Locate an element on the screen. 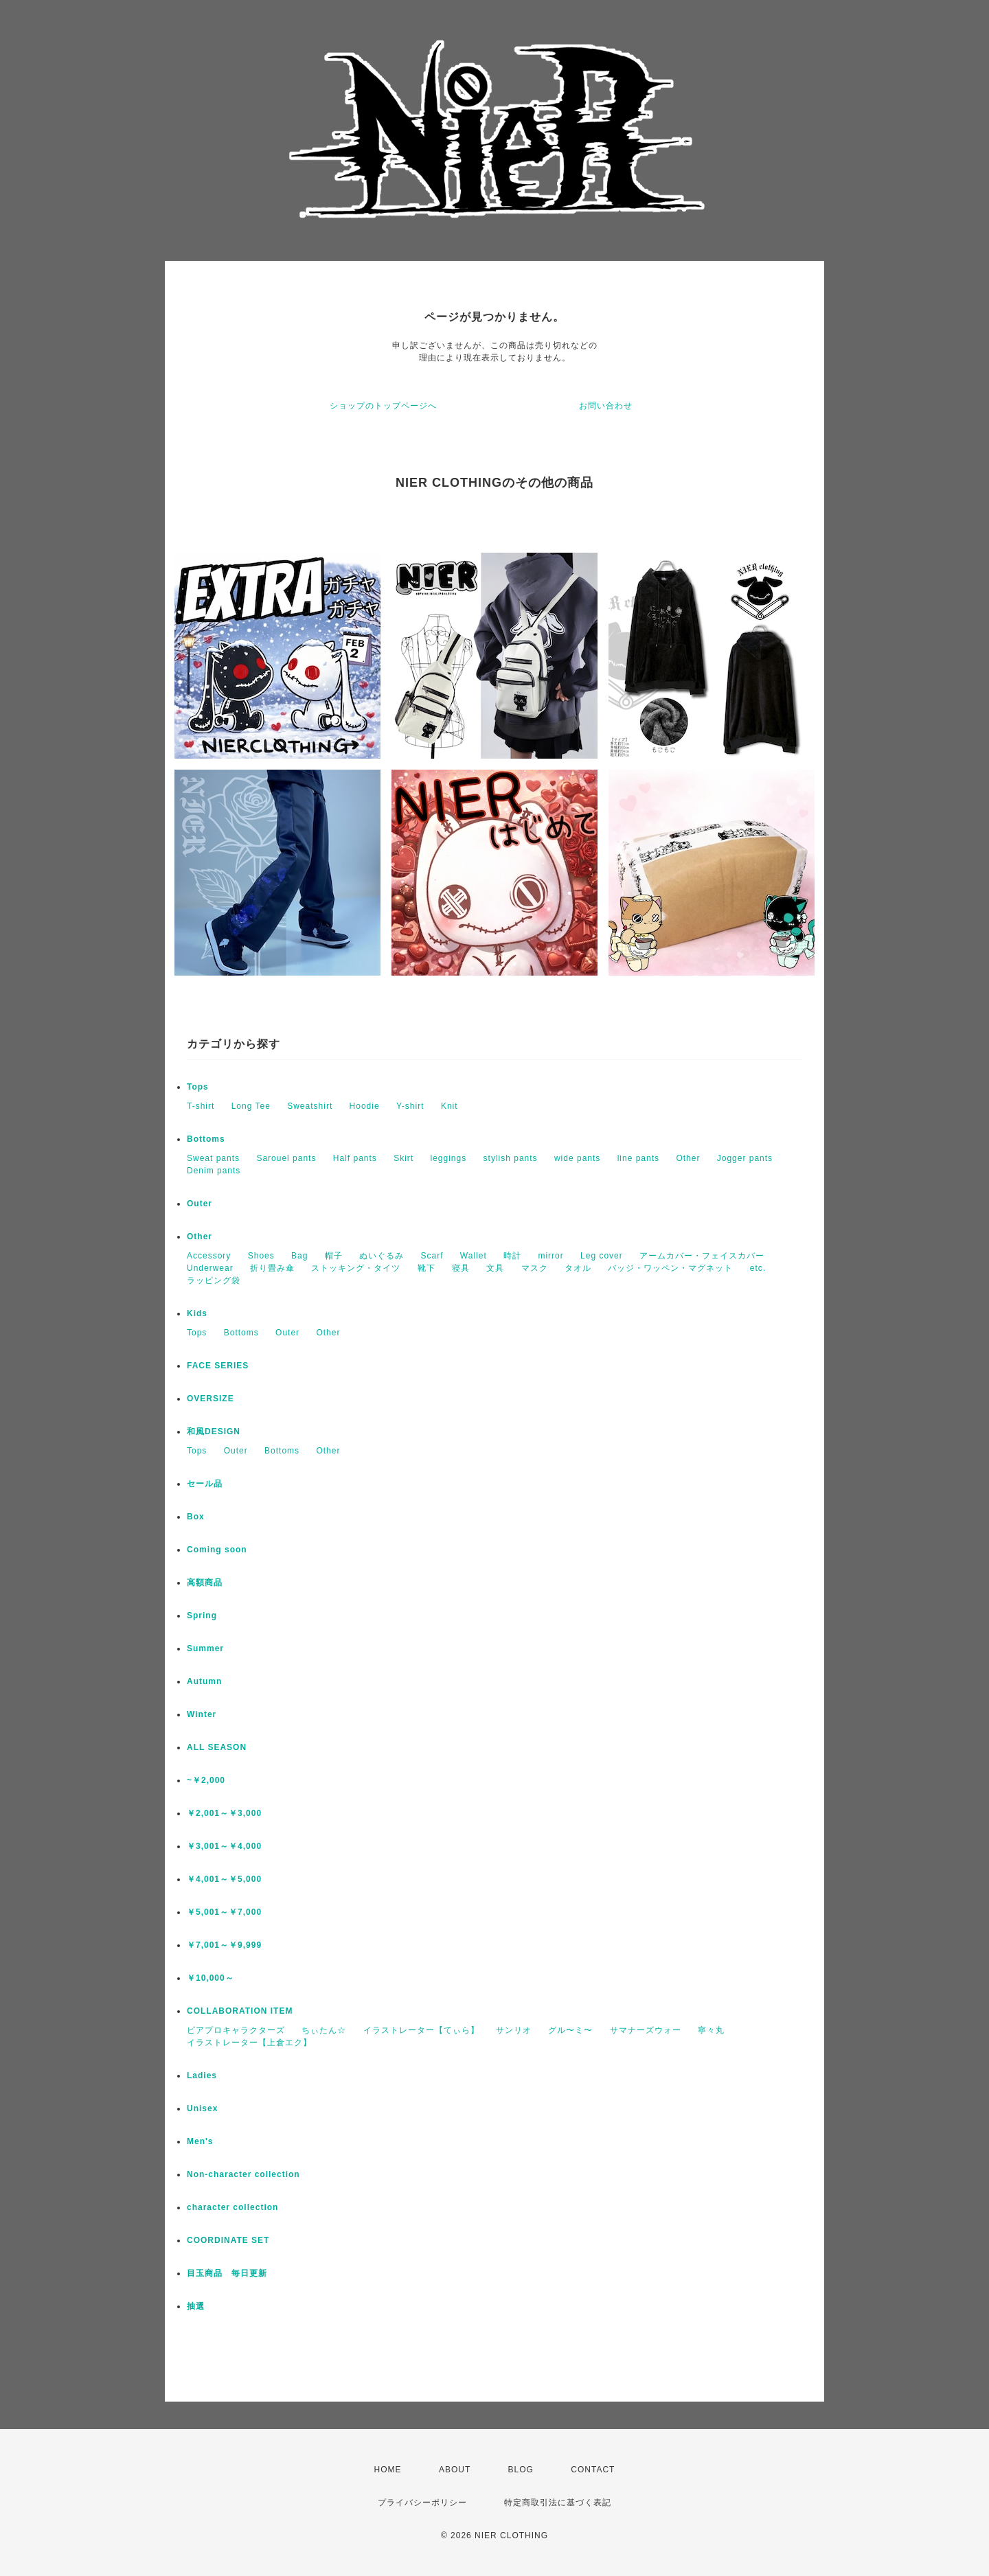 This screenshot has width=989, height=2576. サンリオ is located at coordinates (514, 2030).